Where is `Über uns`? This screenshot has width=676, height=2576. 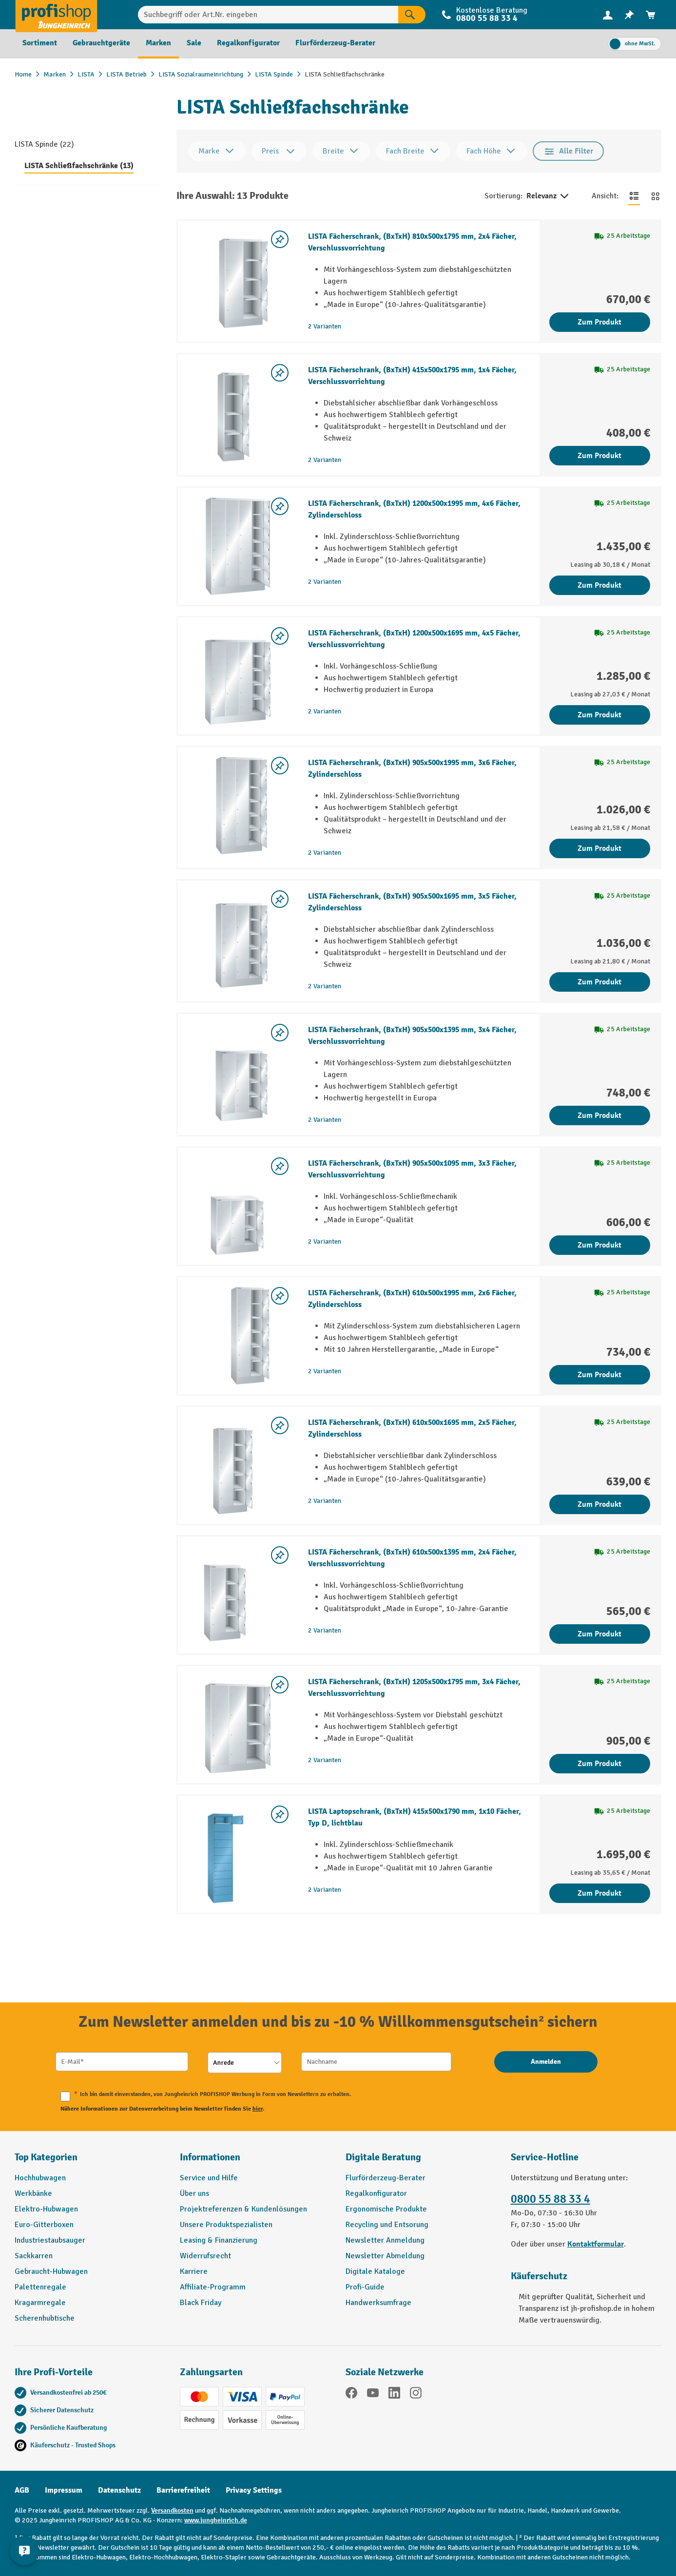
Über uns is located at coordinates (194, 2193).